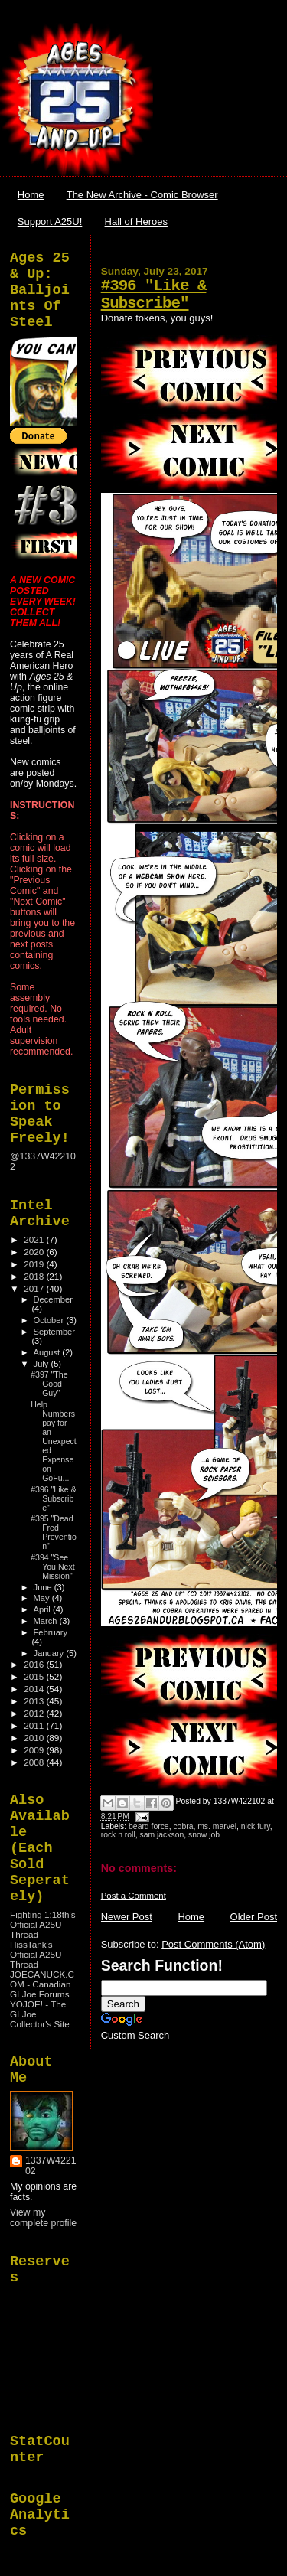  I want to click on Post Comments (Atom), so click(213, 1944).